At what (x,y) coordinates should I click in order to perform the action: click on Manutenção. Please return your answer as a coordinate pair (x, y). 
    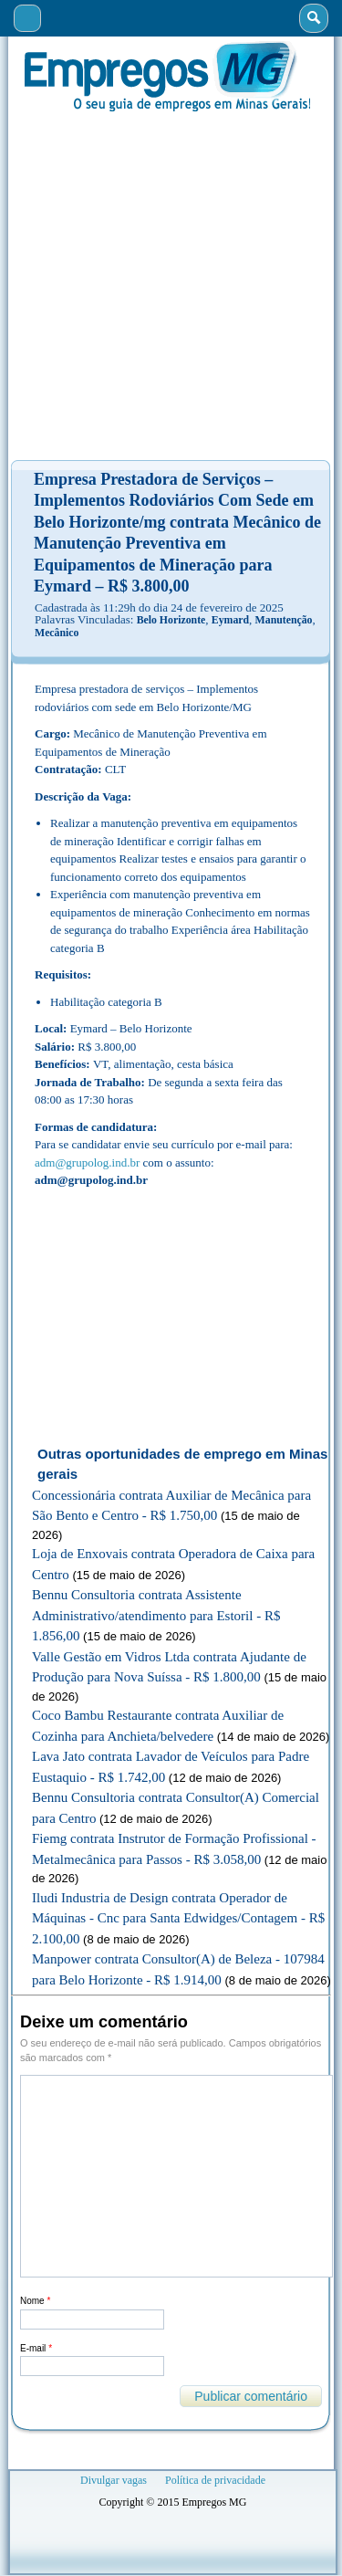
    Looking at the image, I should click on (284, 619).